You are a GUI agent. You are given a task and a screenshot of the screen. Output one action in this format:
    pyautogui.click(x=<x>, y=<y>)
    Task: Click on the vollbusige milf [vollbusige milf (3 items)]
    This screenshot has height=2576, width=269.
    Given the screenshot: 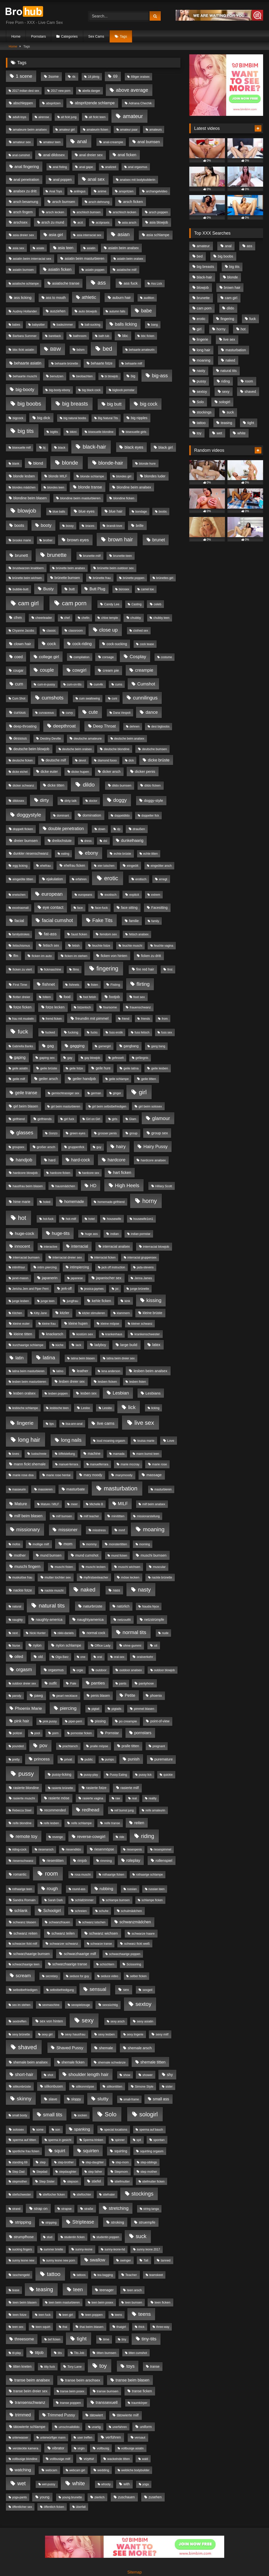 What is the action you would take?
    pyautogui.click(x=60, y=2459)
    